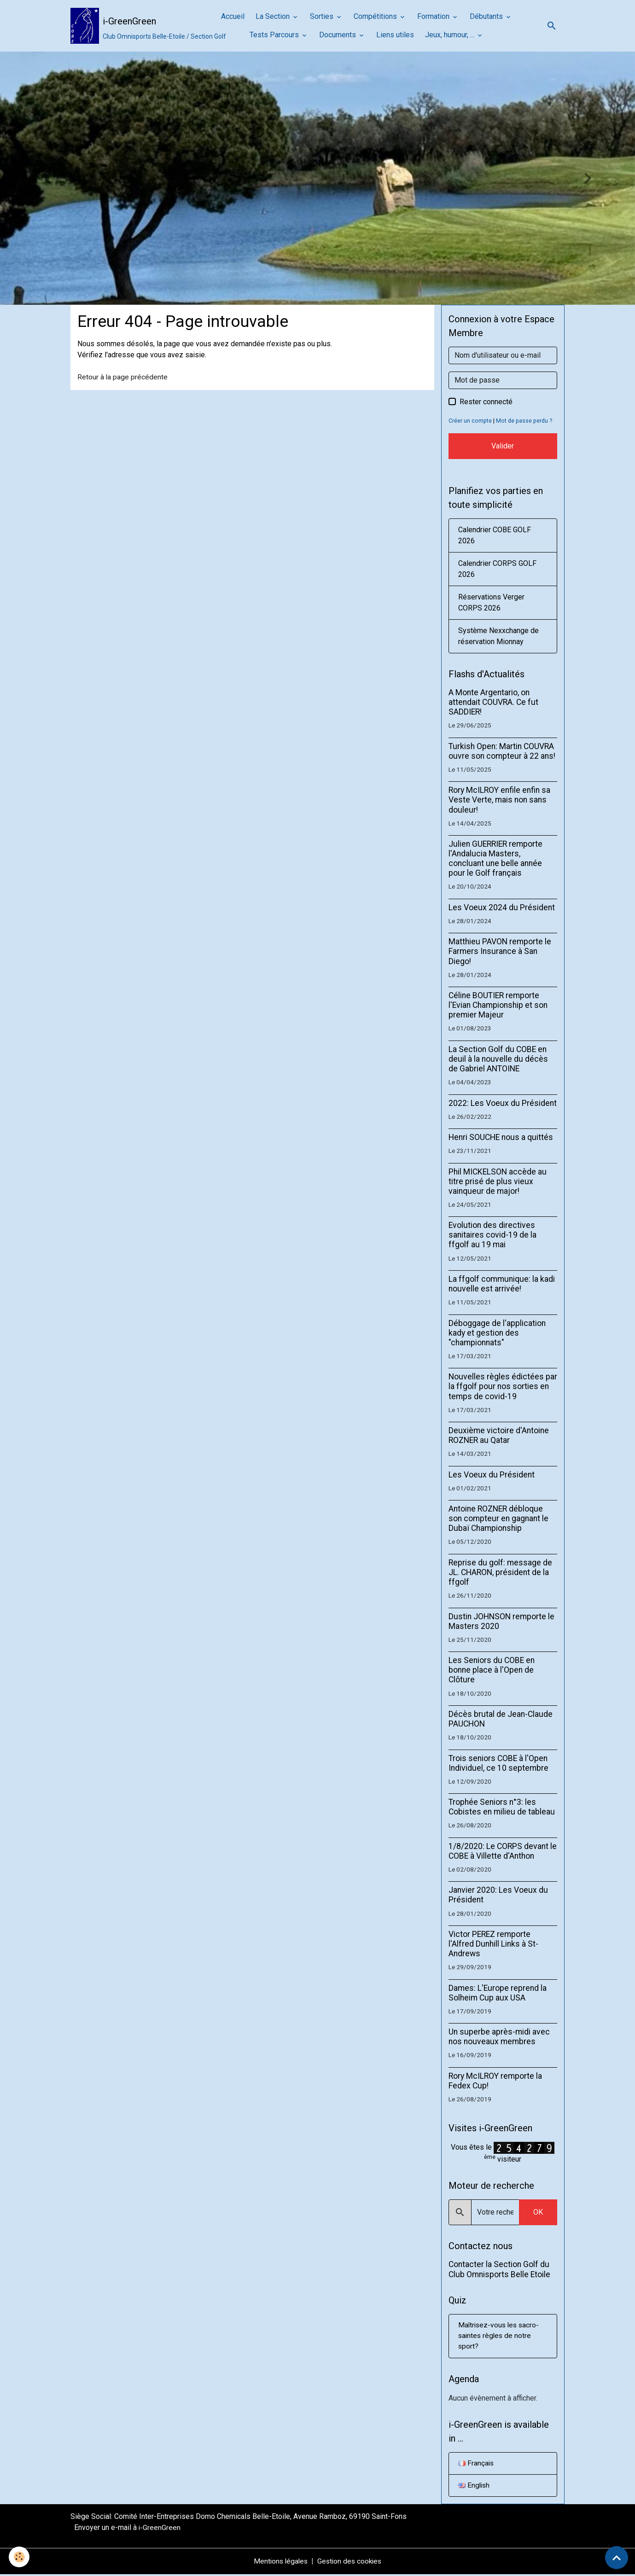 This screenshot has width=635, height=2576. I want to click on Sorties, so click(322, 16).